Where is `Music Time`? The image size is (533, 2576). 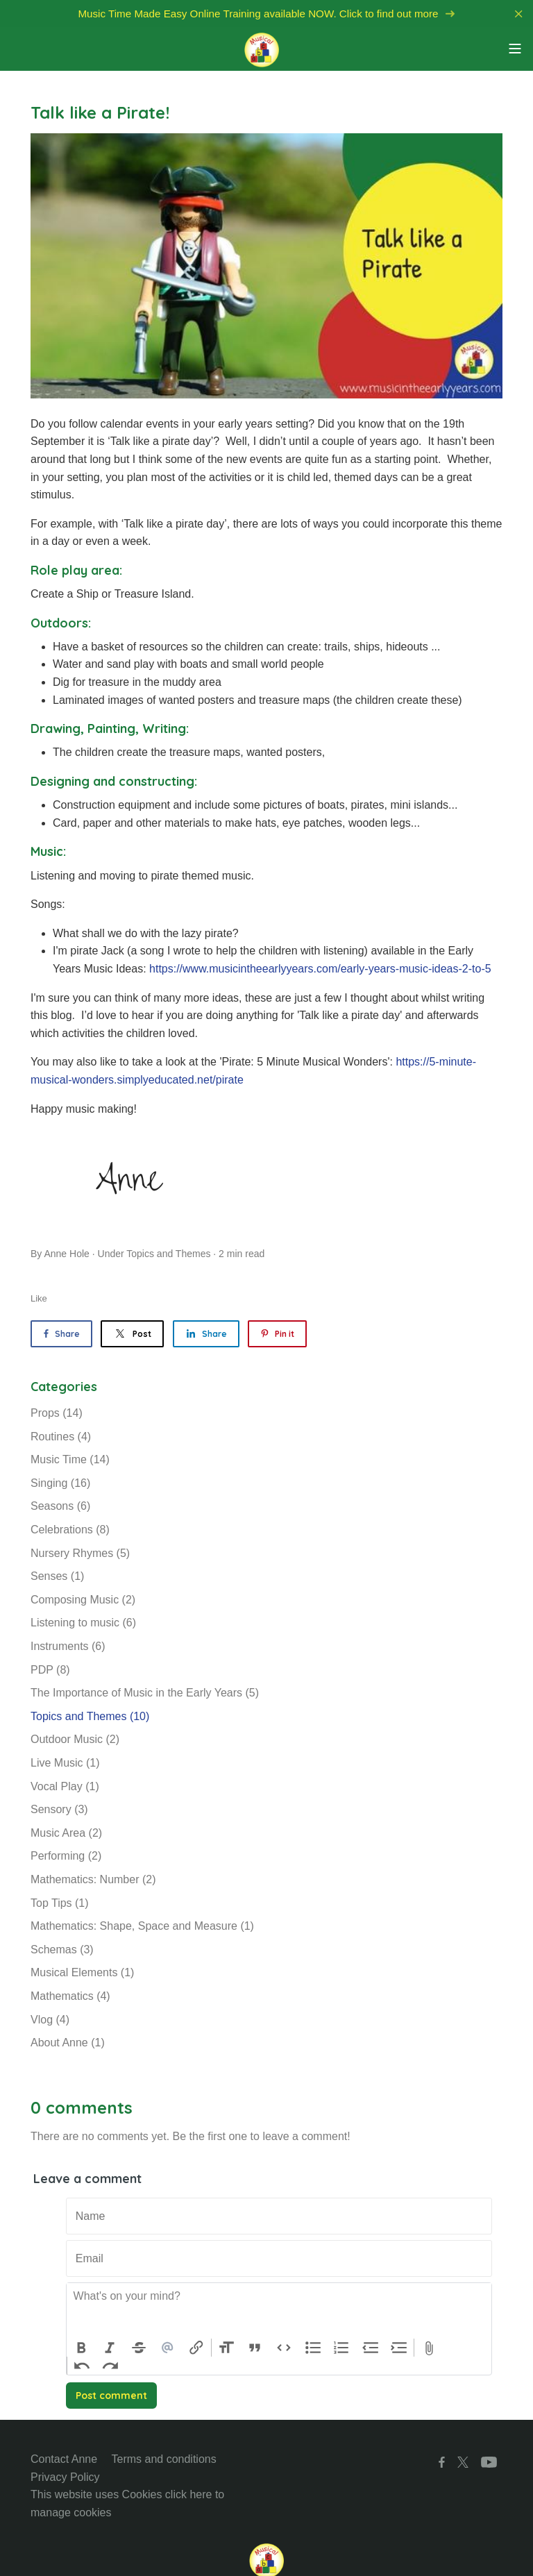
Music Time is located at coordinates (70, 1459).